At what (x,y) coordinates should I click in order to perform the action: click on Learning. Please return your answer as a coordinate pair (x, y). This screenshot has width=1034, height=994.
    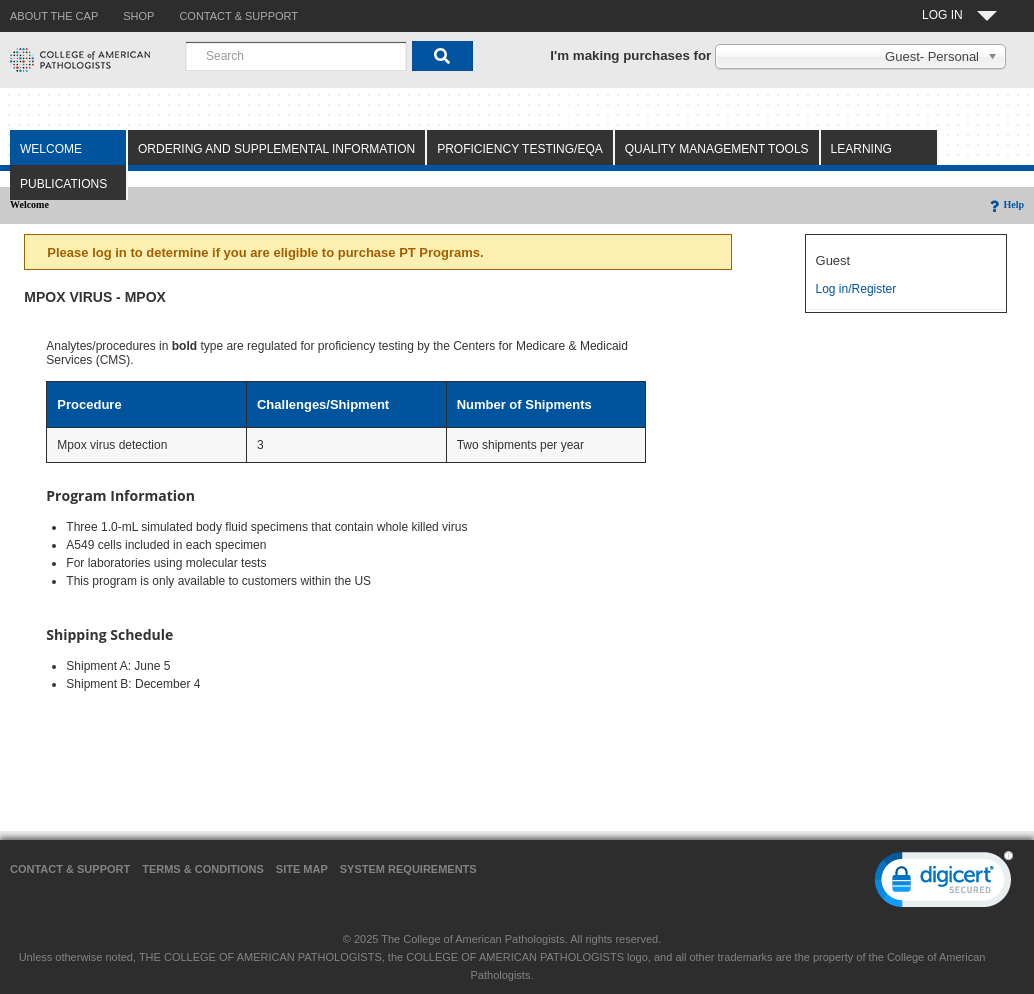
    Looking at the image, I should click on (861, 149).